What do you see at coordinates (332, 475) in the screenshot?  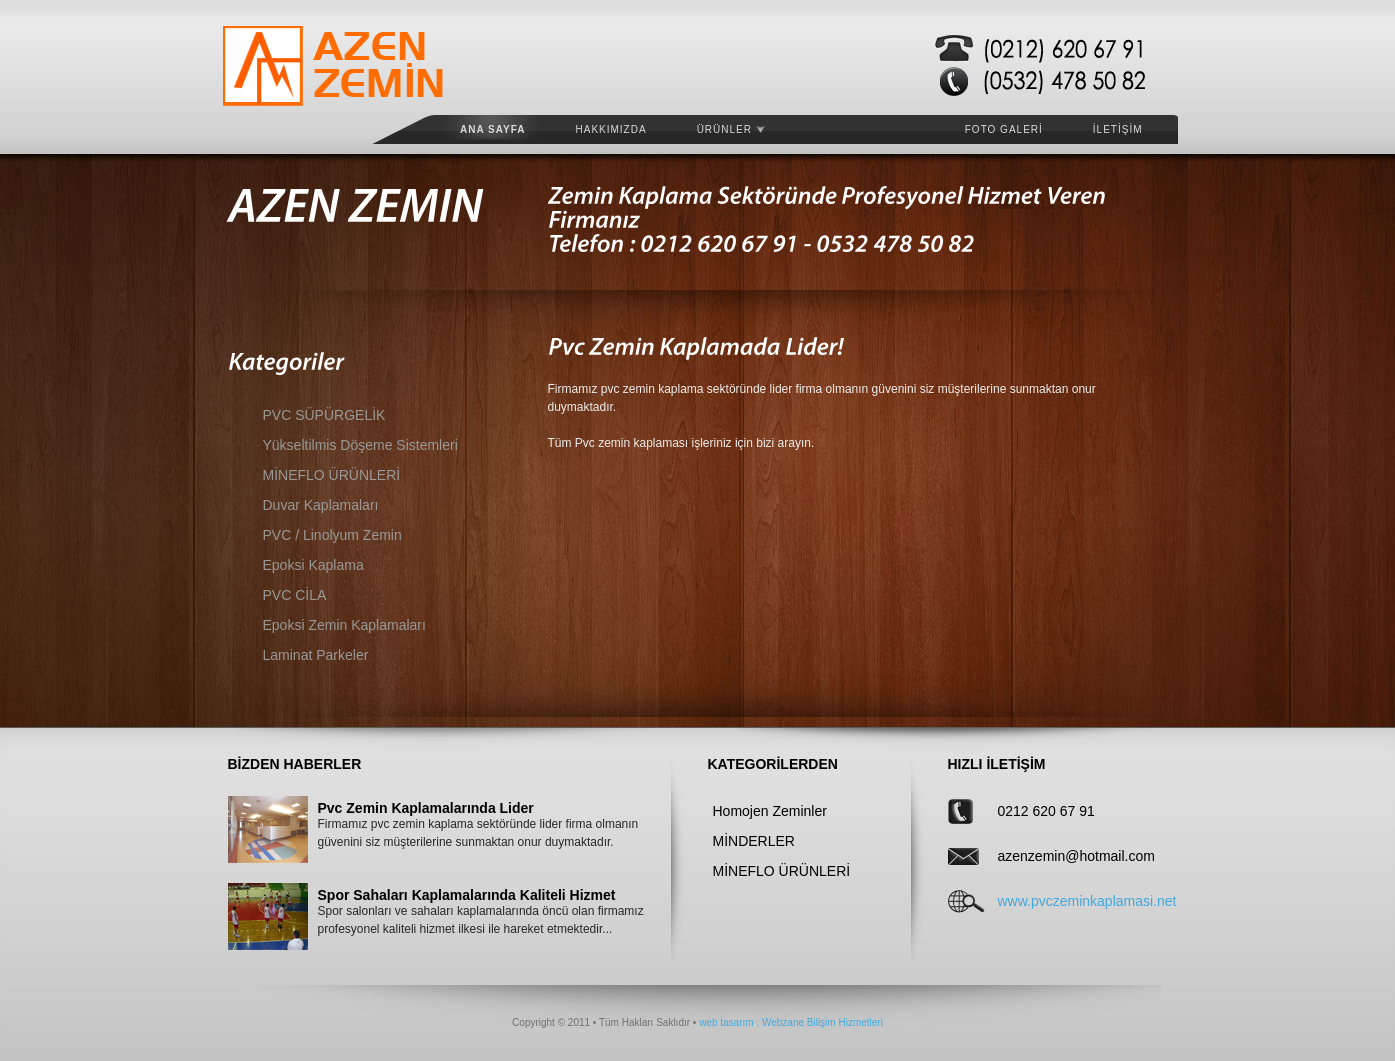 I see `MİNEFLO ÜRÜNLERİ` at bounding box center [332, 475].